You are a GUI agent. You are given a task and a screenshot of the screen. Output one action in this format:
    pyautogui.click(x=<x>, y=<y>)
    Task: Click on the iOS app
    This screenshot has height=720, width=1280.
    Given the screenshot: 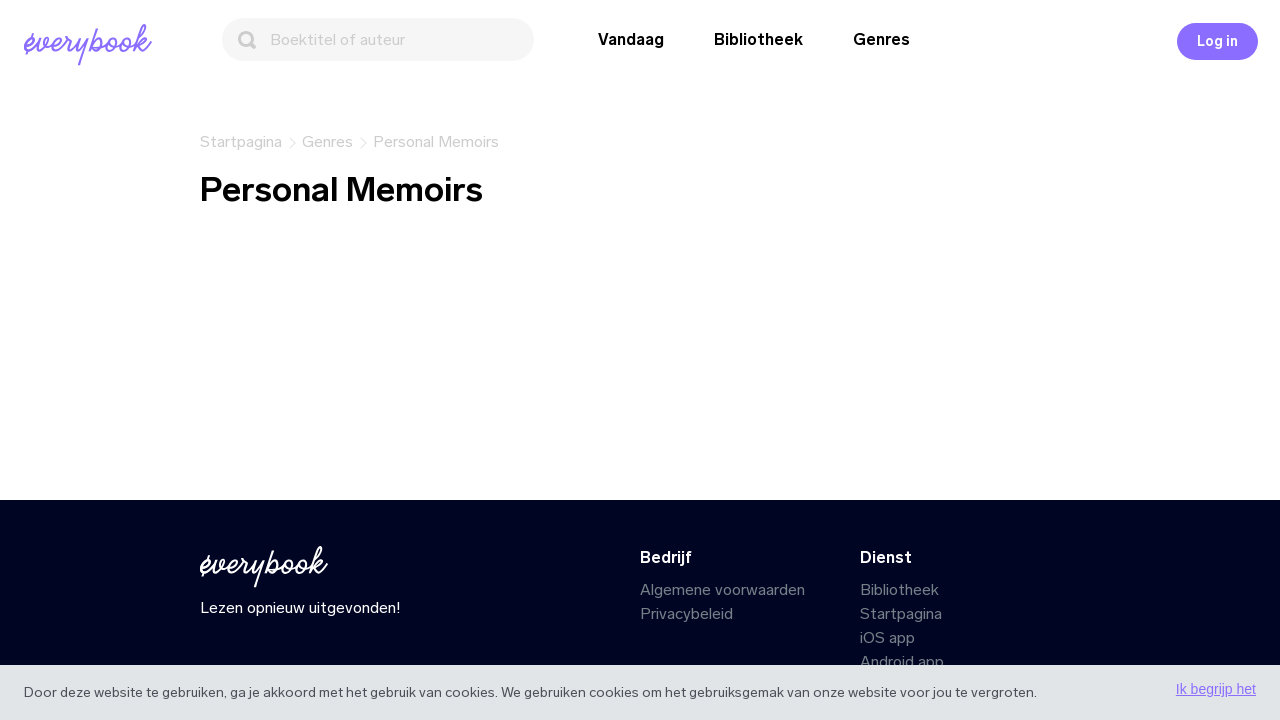 What is the action you would take?
    pyautogui.click(x=887, y=637)
    